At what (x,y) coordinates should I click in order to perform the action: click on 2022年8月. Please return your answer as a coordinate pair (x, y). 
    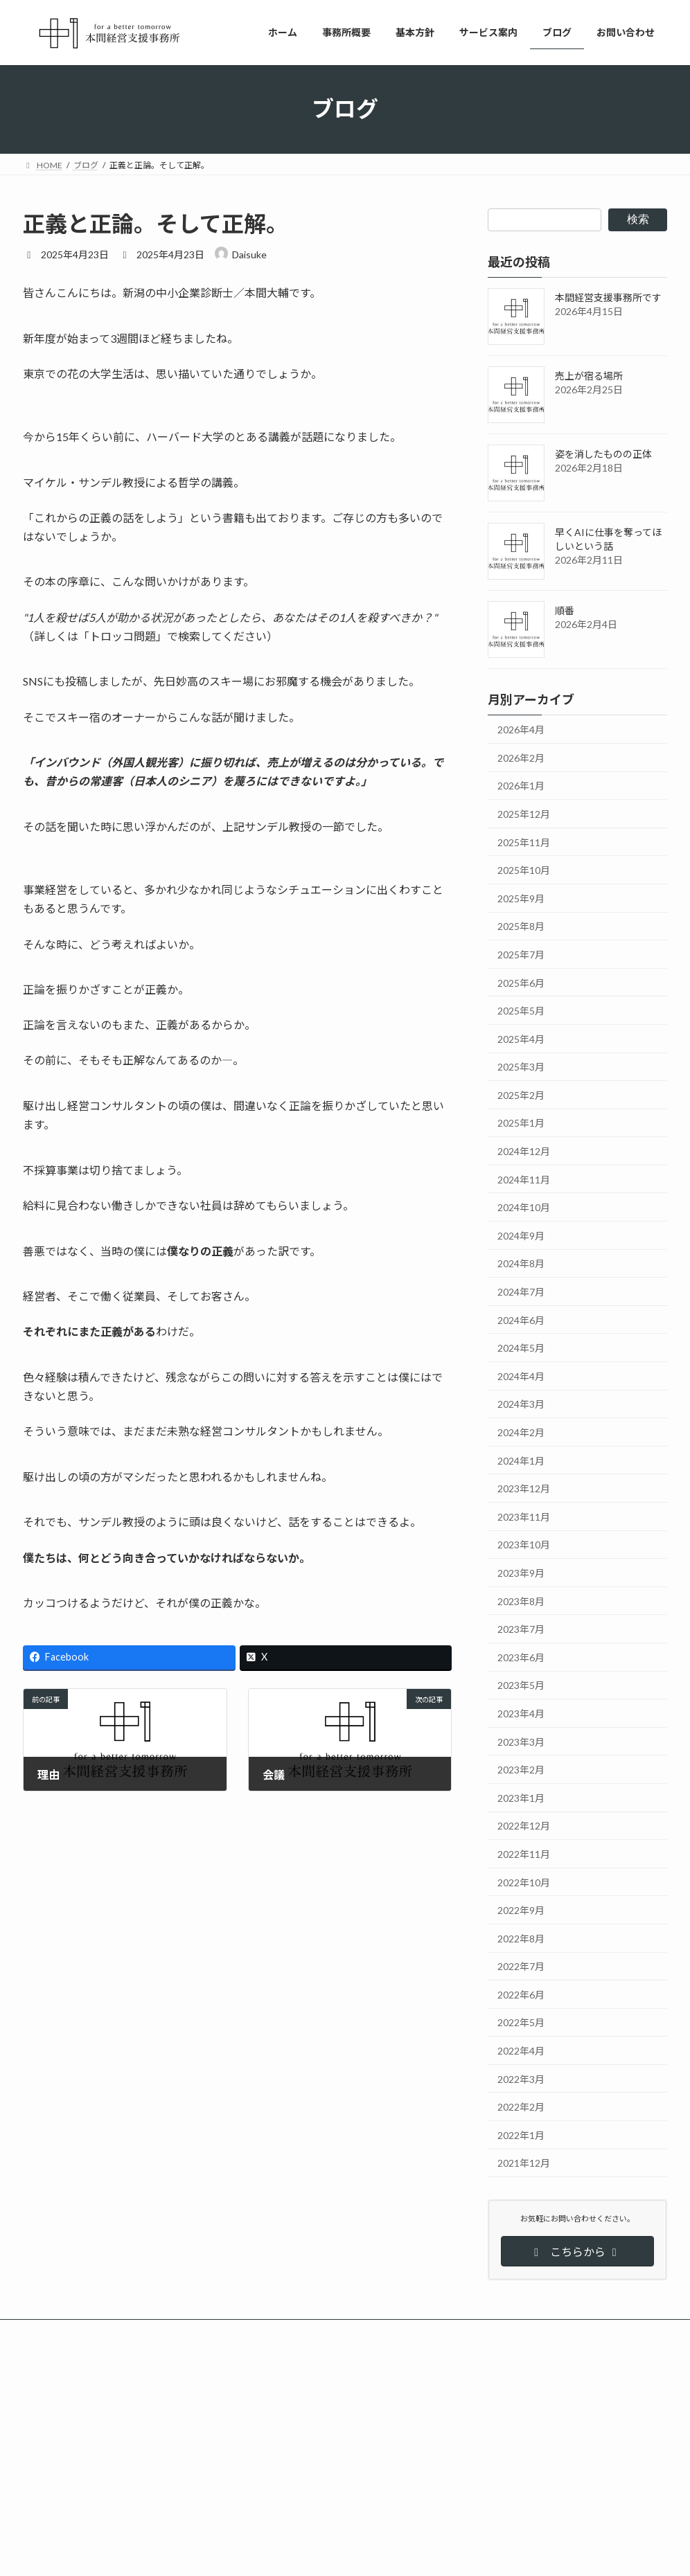
    Looking at the image, I should click on (521, 1938).